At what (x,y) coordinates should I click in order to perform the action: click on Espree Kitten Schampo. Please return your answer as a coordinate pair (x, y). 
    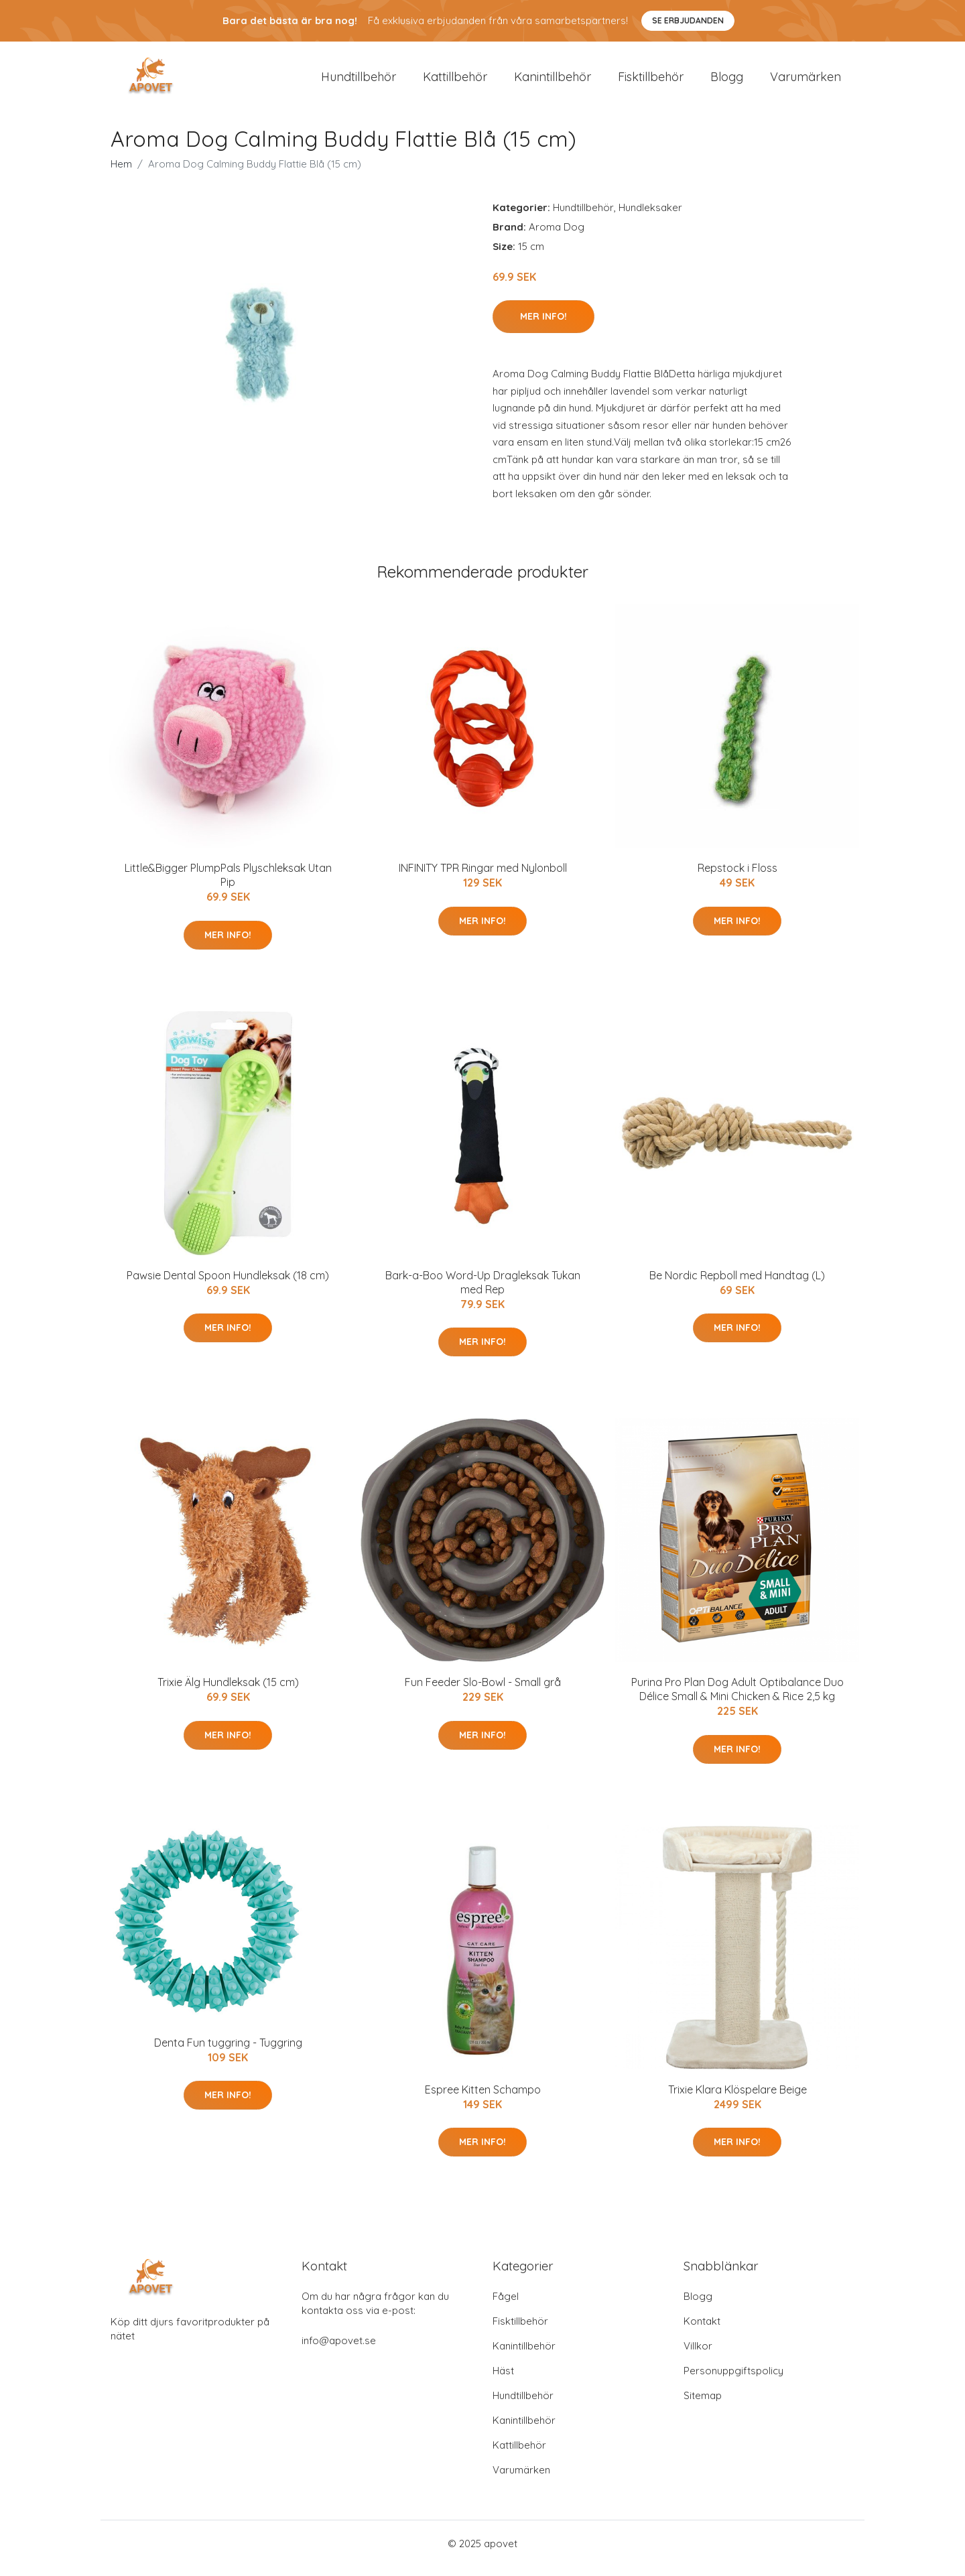
    Looking at the image, I should click on (483, 2099).